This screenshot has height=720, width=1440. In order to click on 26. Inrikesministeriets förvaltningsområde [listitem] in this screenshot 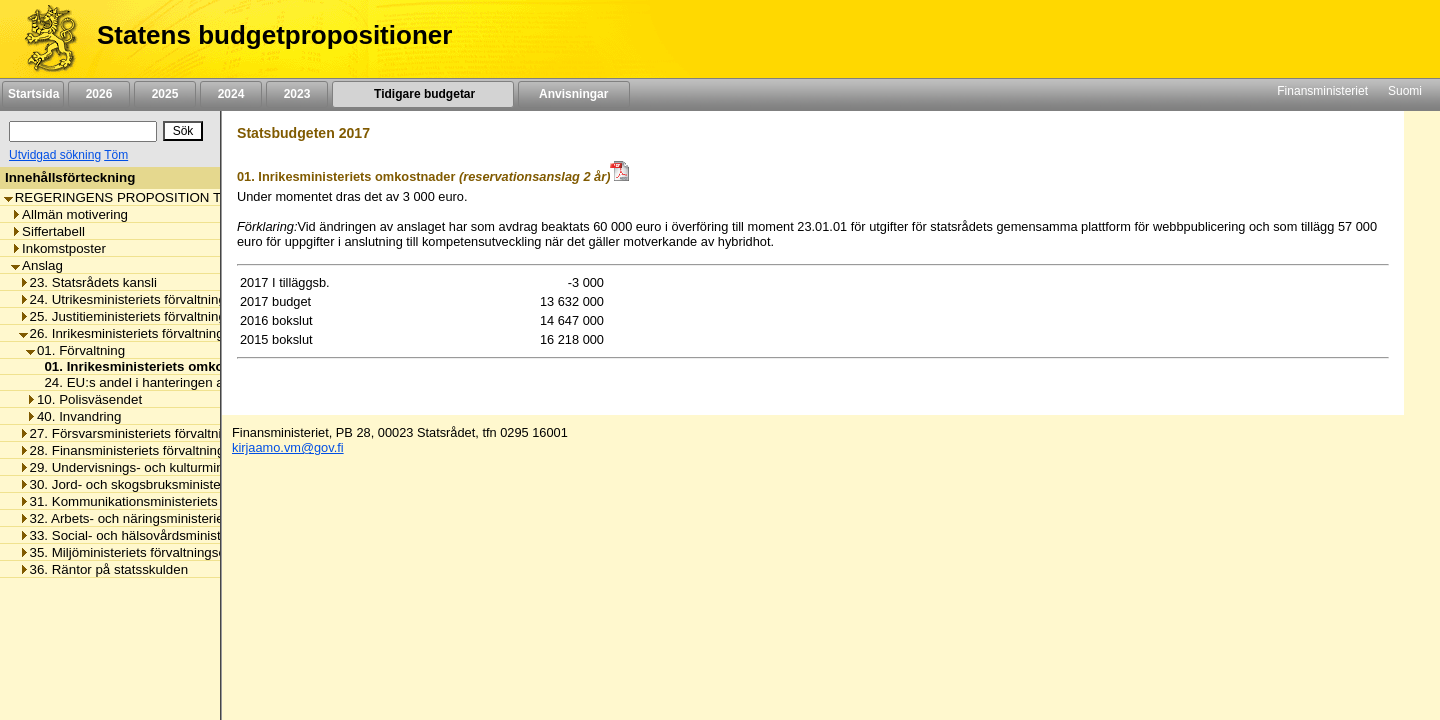, I will do `click(147, 333)`.